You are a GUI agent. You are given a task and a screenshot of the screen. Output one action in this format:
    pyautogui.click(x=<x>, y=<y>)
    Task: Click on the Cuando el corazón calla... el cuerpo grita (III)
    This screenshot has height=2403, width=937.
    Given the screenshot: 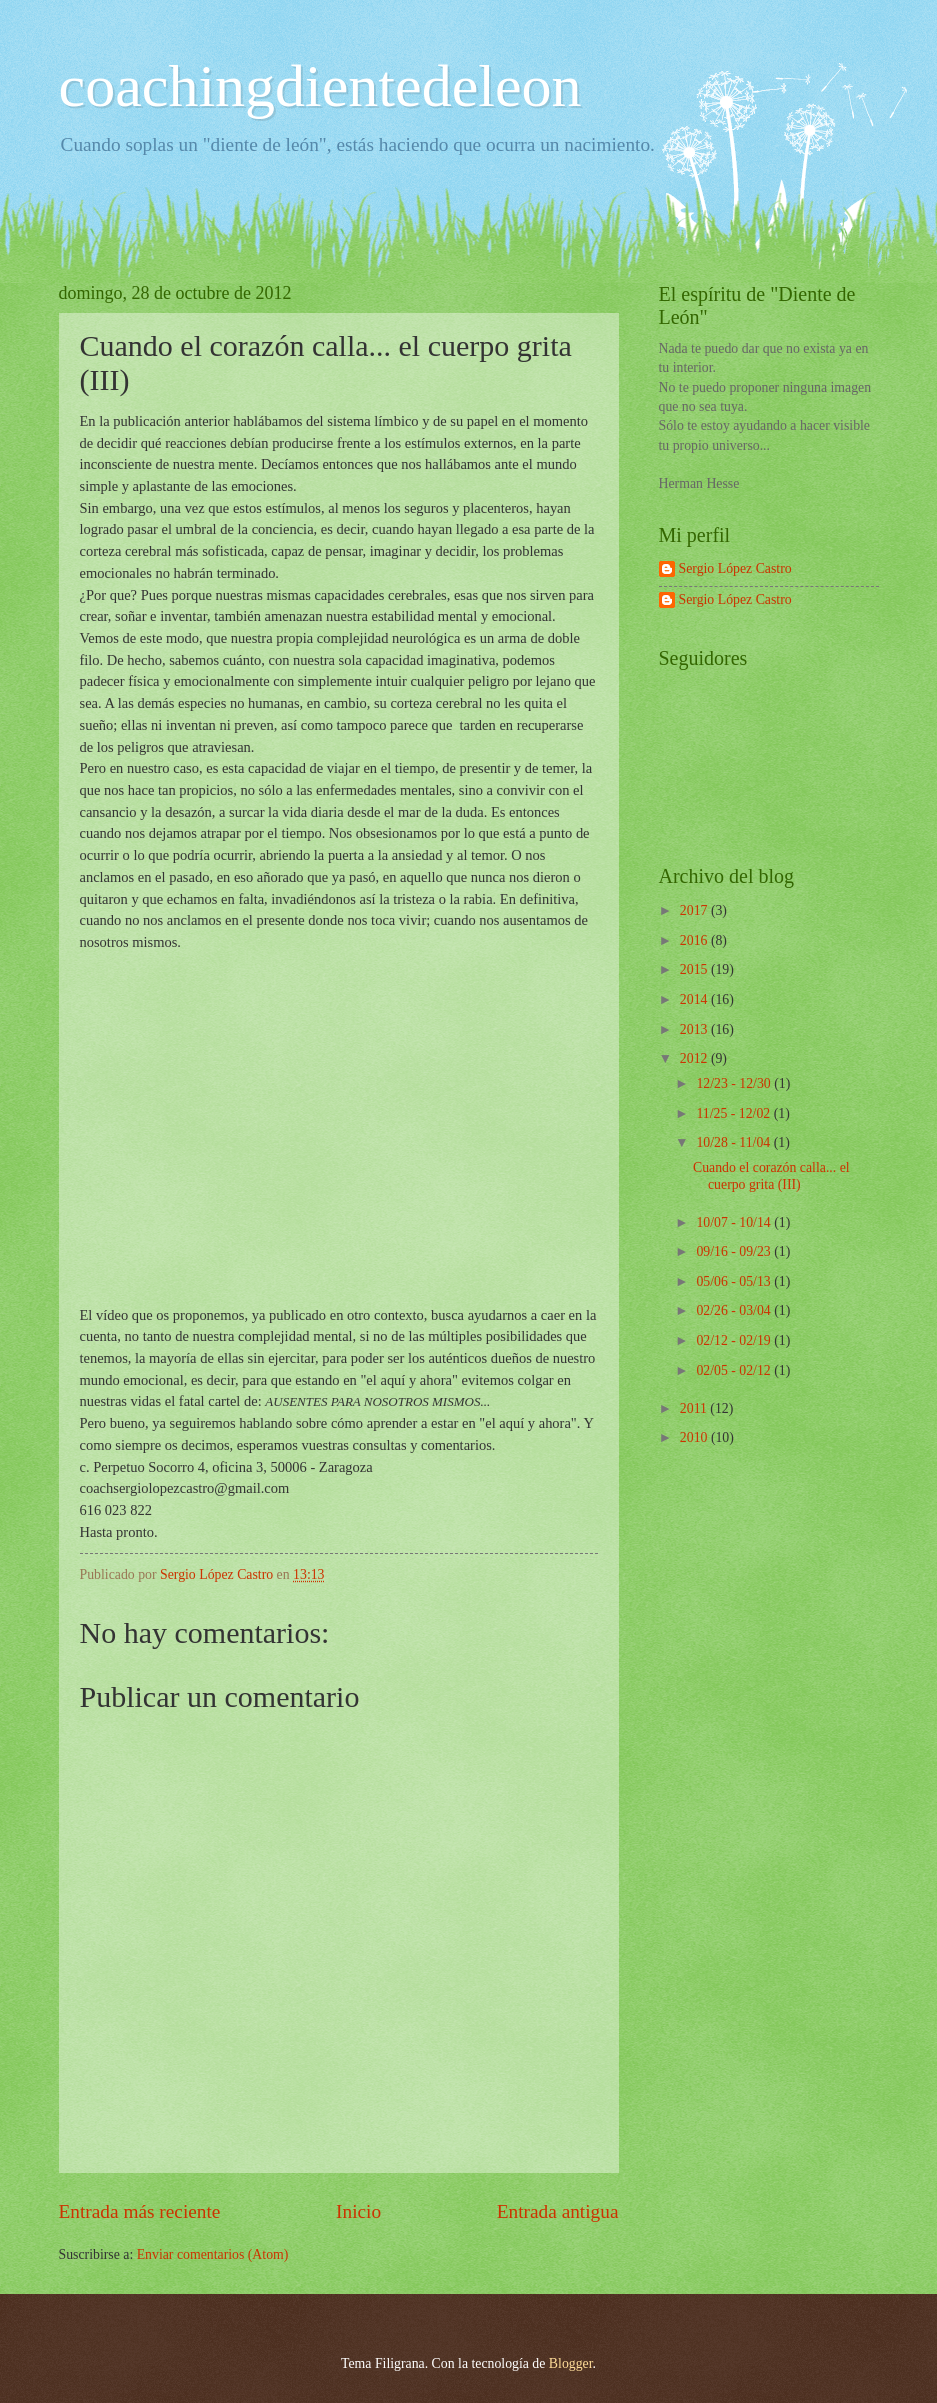 What is the action you would take?
    pyautogui.click(x=771, y=1176)
    